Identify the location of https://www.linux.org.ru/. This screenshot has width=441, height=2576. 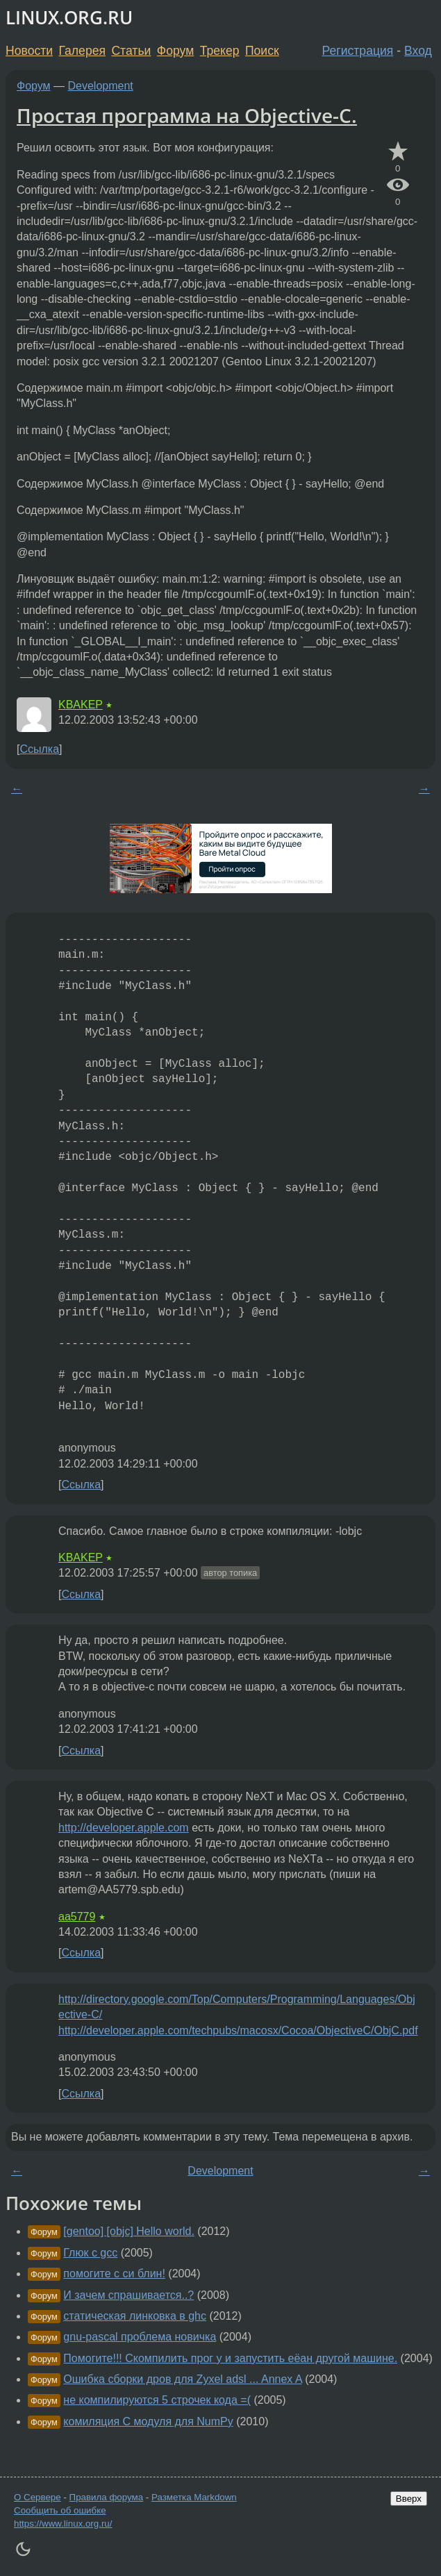
(63, 2523).